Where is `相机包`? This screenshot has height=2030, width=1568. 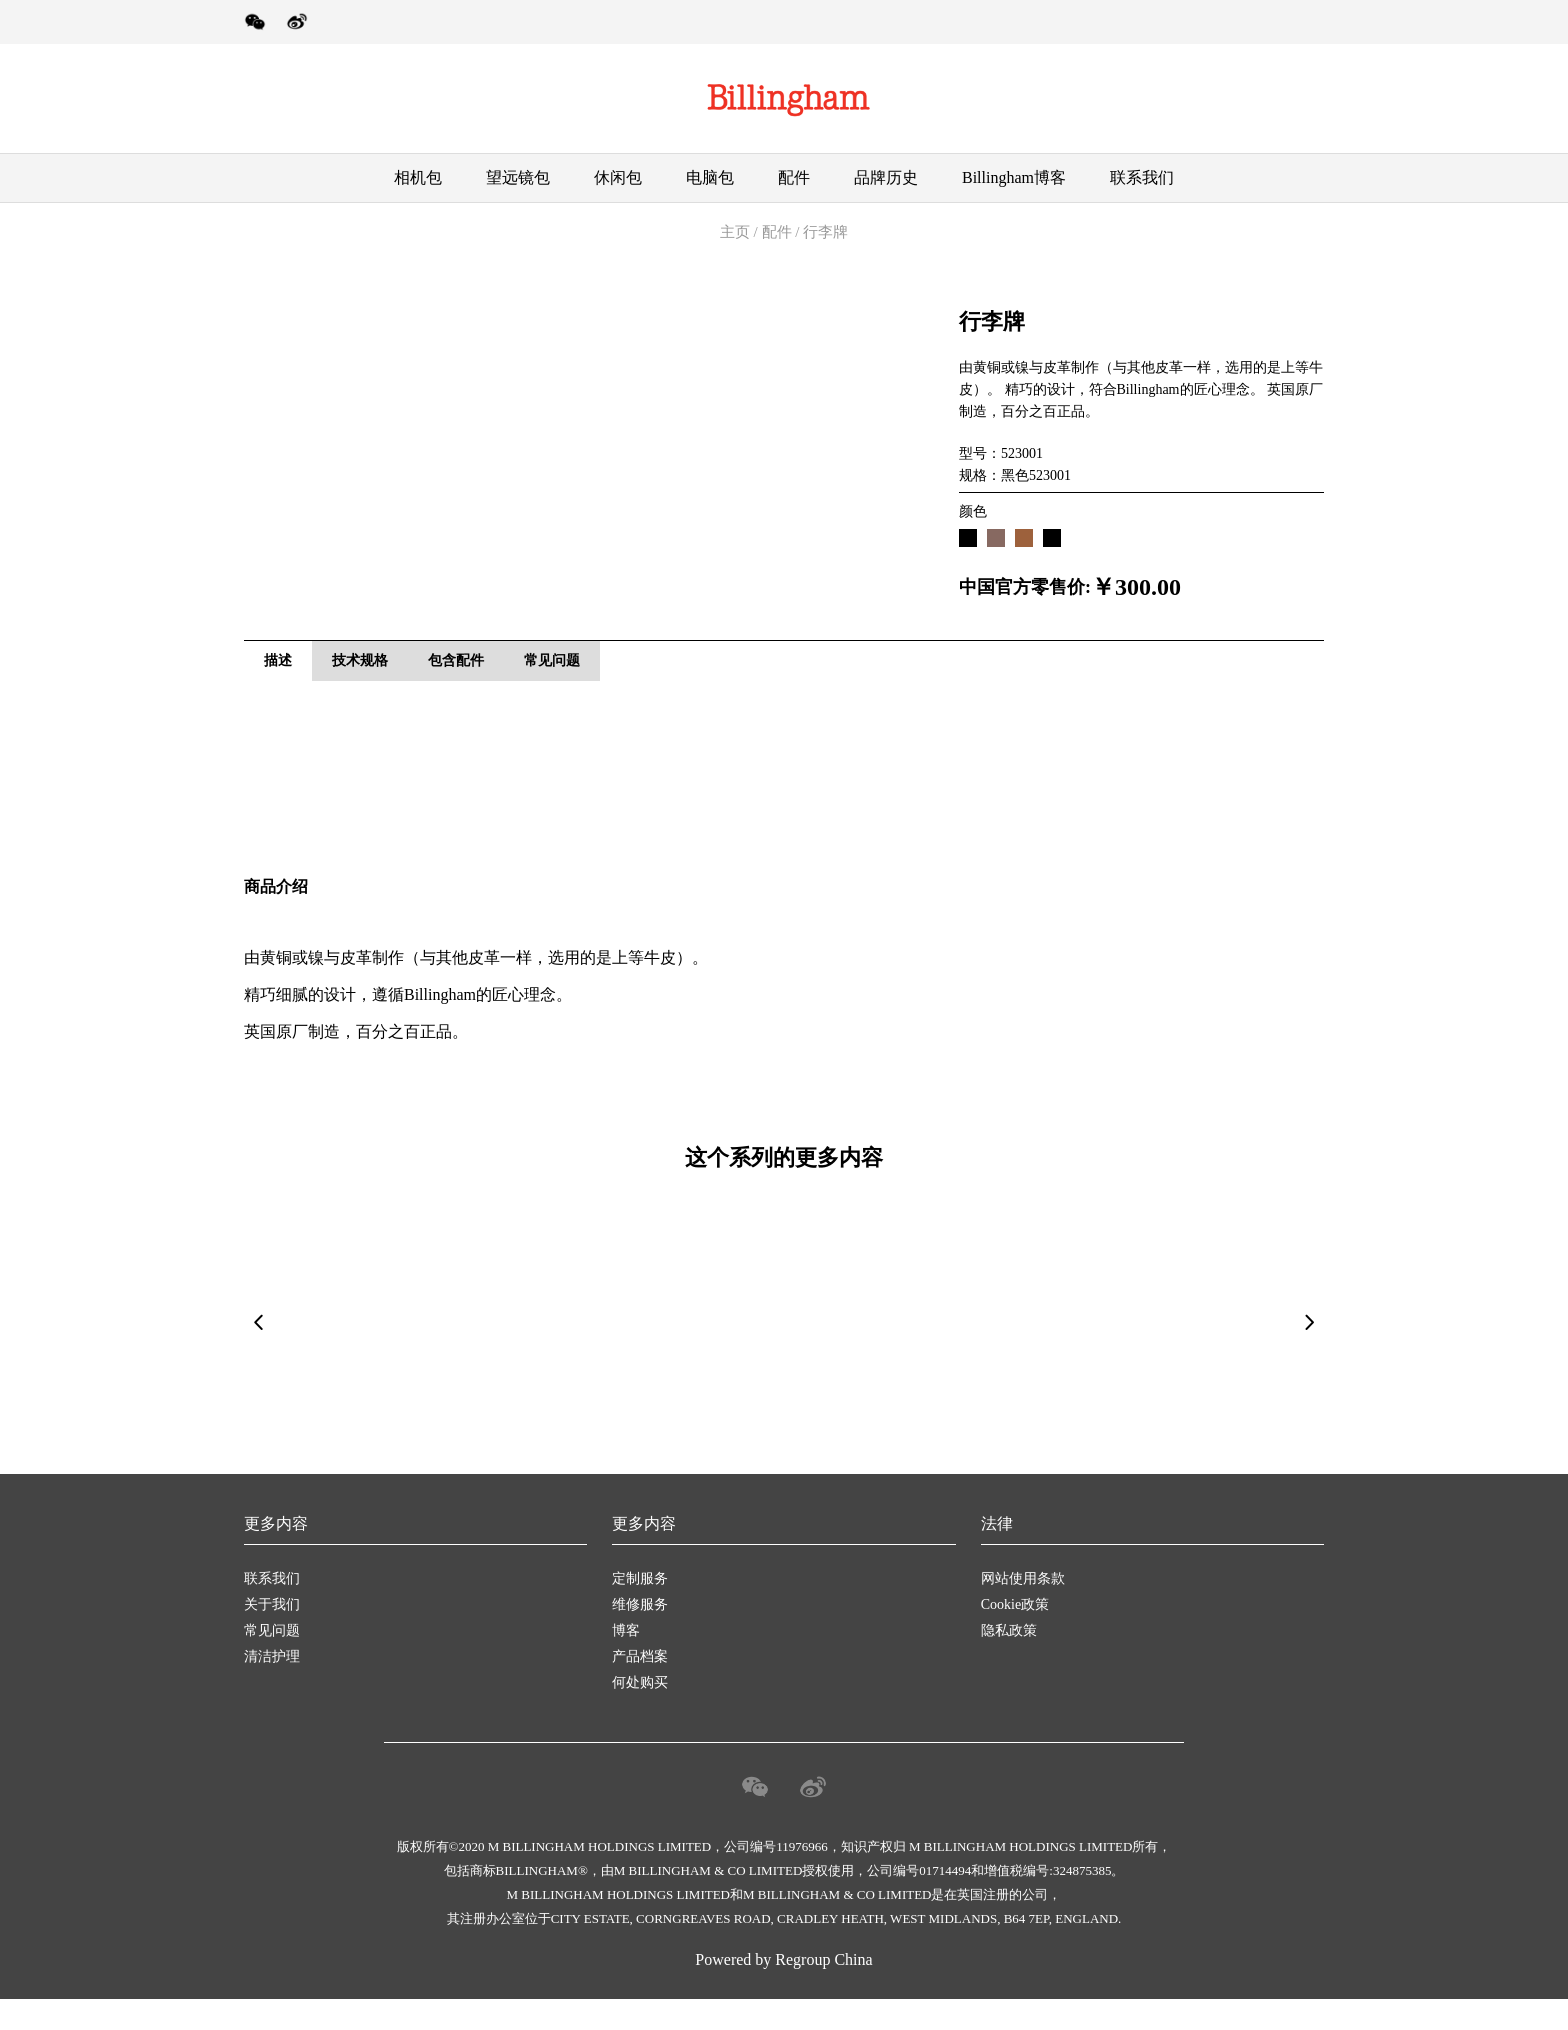
相机包 is located at coordinates (418, 177).